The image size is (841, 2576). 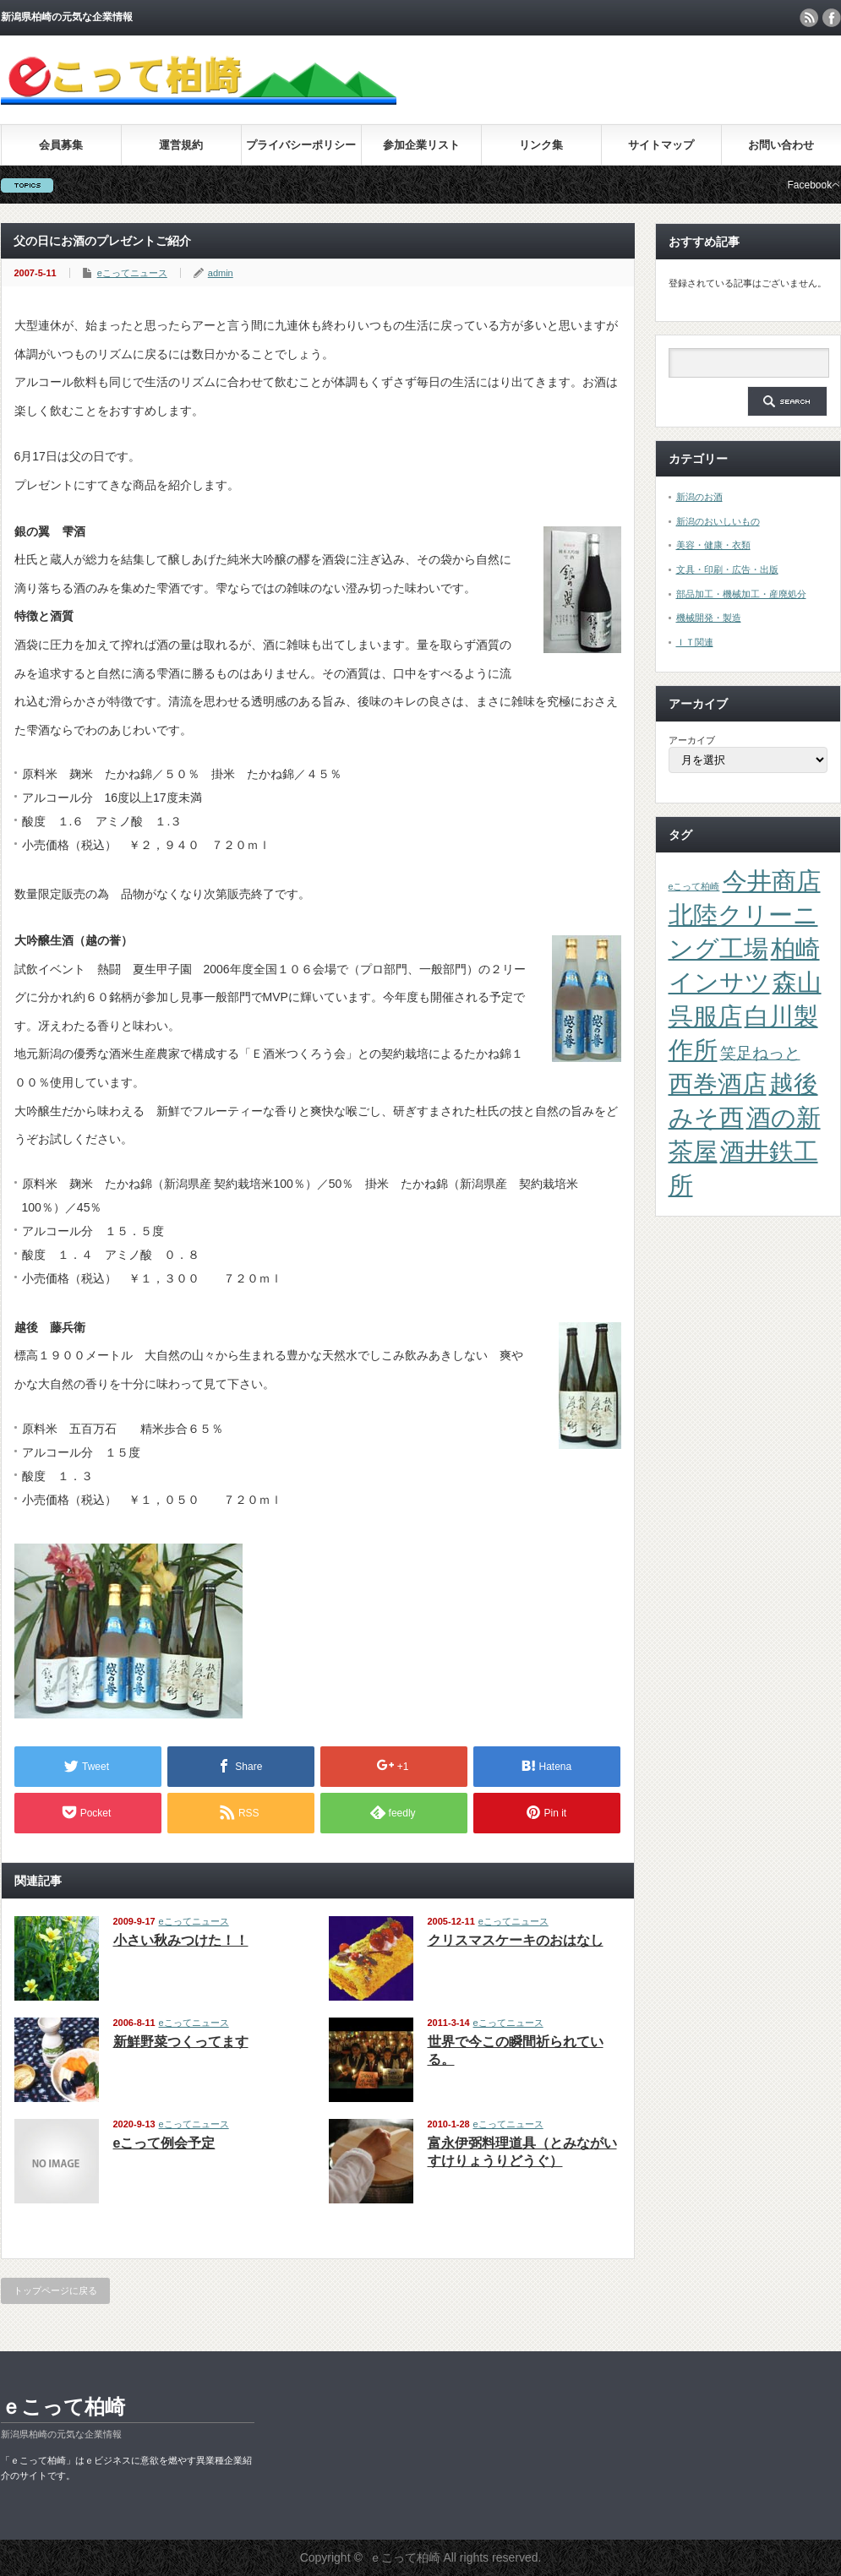 I want to click on 文具・印刷・広告・出版, so click(x=727, y=569).